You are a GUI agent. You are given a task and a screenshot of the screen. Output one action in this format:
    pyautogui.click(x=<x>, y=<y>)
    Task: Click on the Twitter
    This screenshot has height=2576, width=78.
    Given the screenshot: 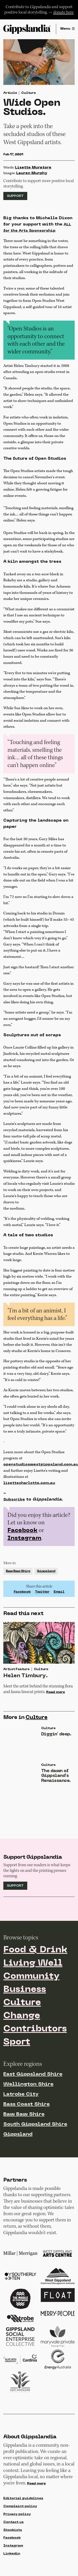 What is the action you would take?
    pyautogui.click(x=42, y=1592)
    